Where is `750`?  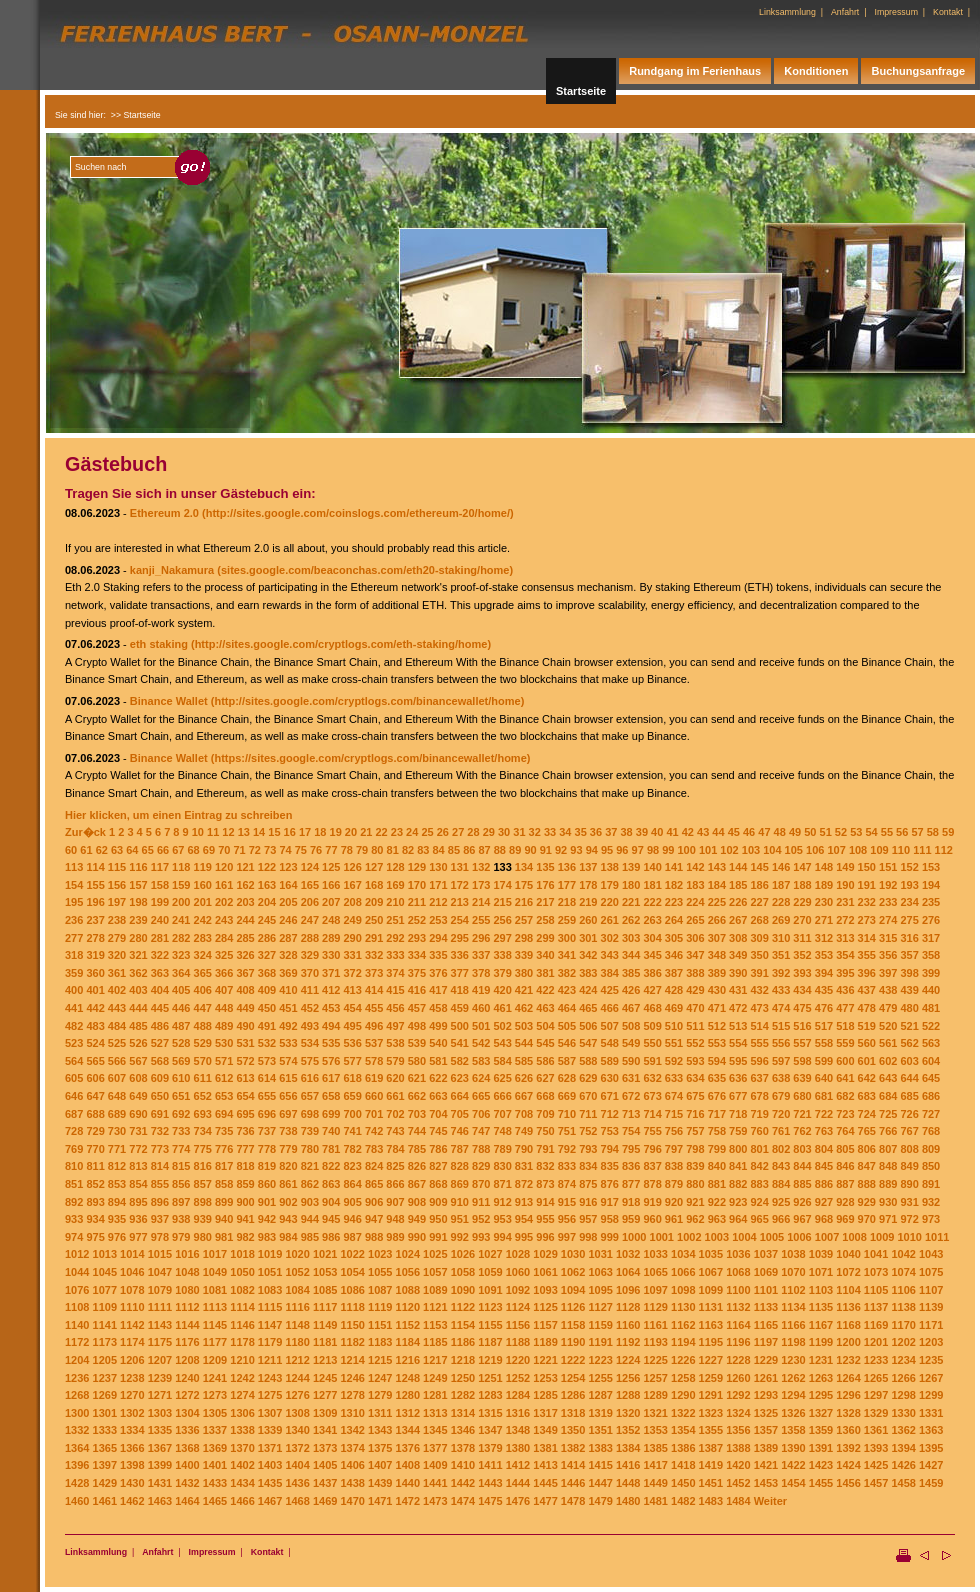
750 is located at coordinates (545, 1131).